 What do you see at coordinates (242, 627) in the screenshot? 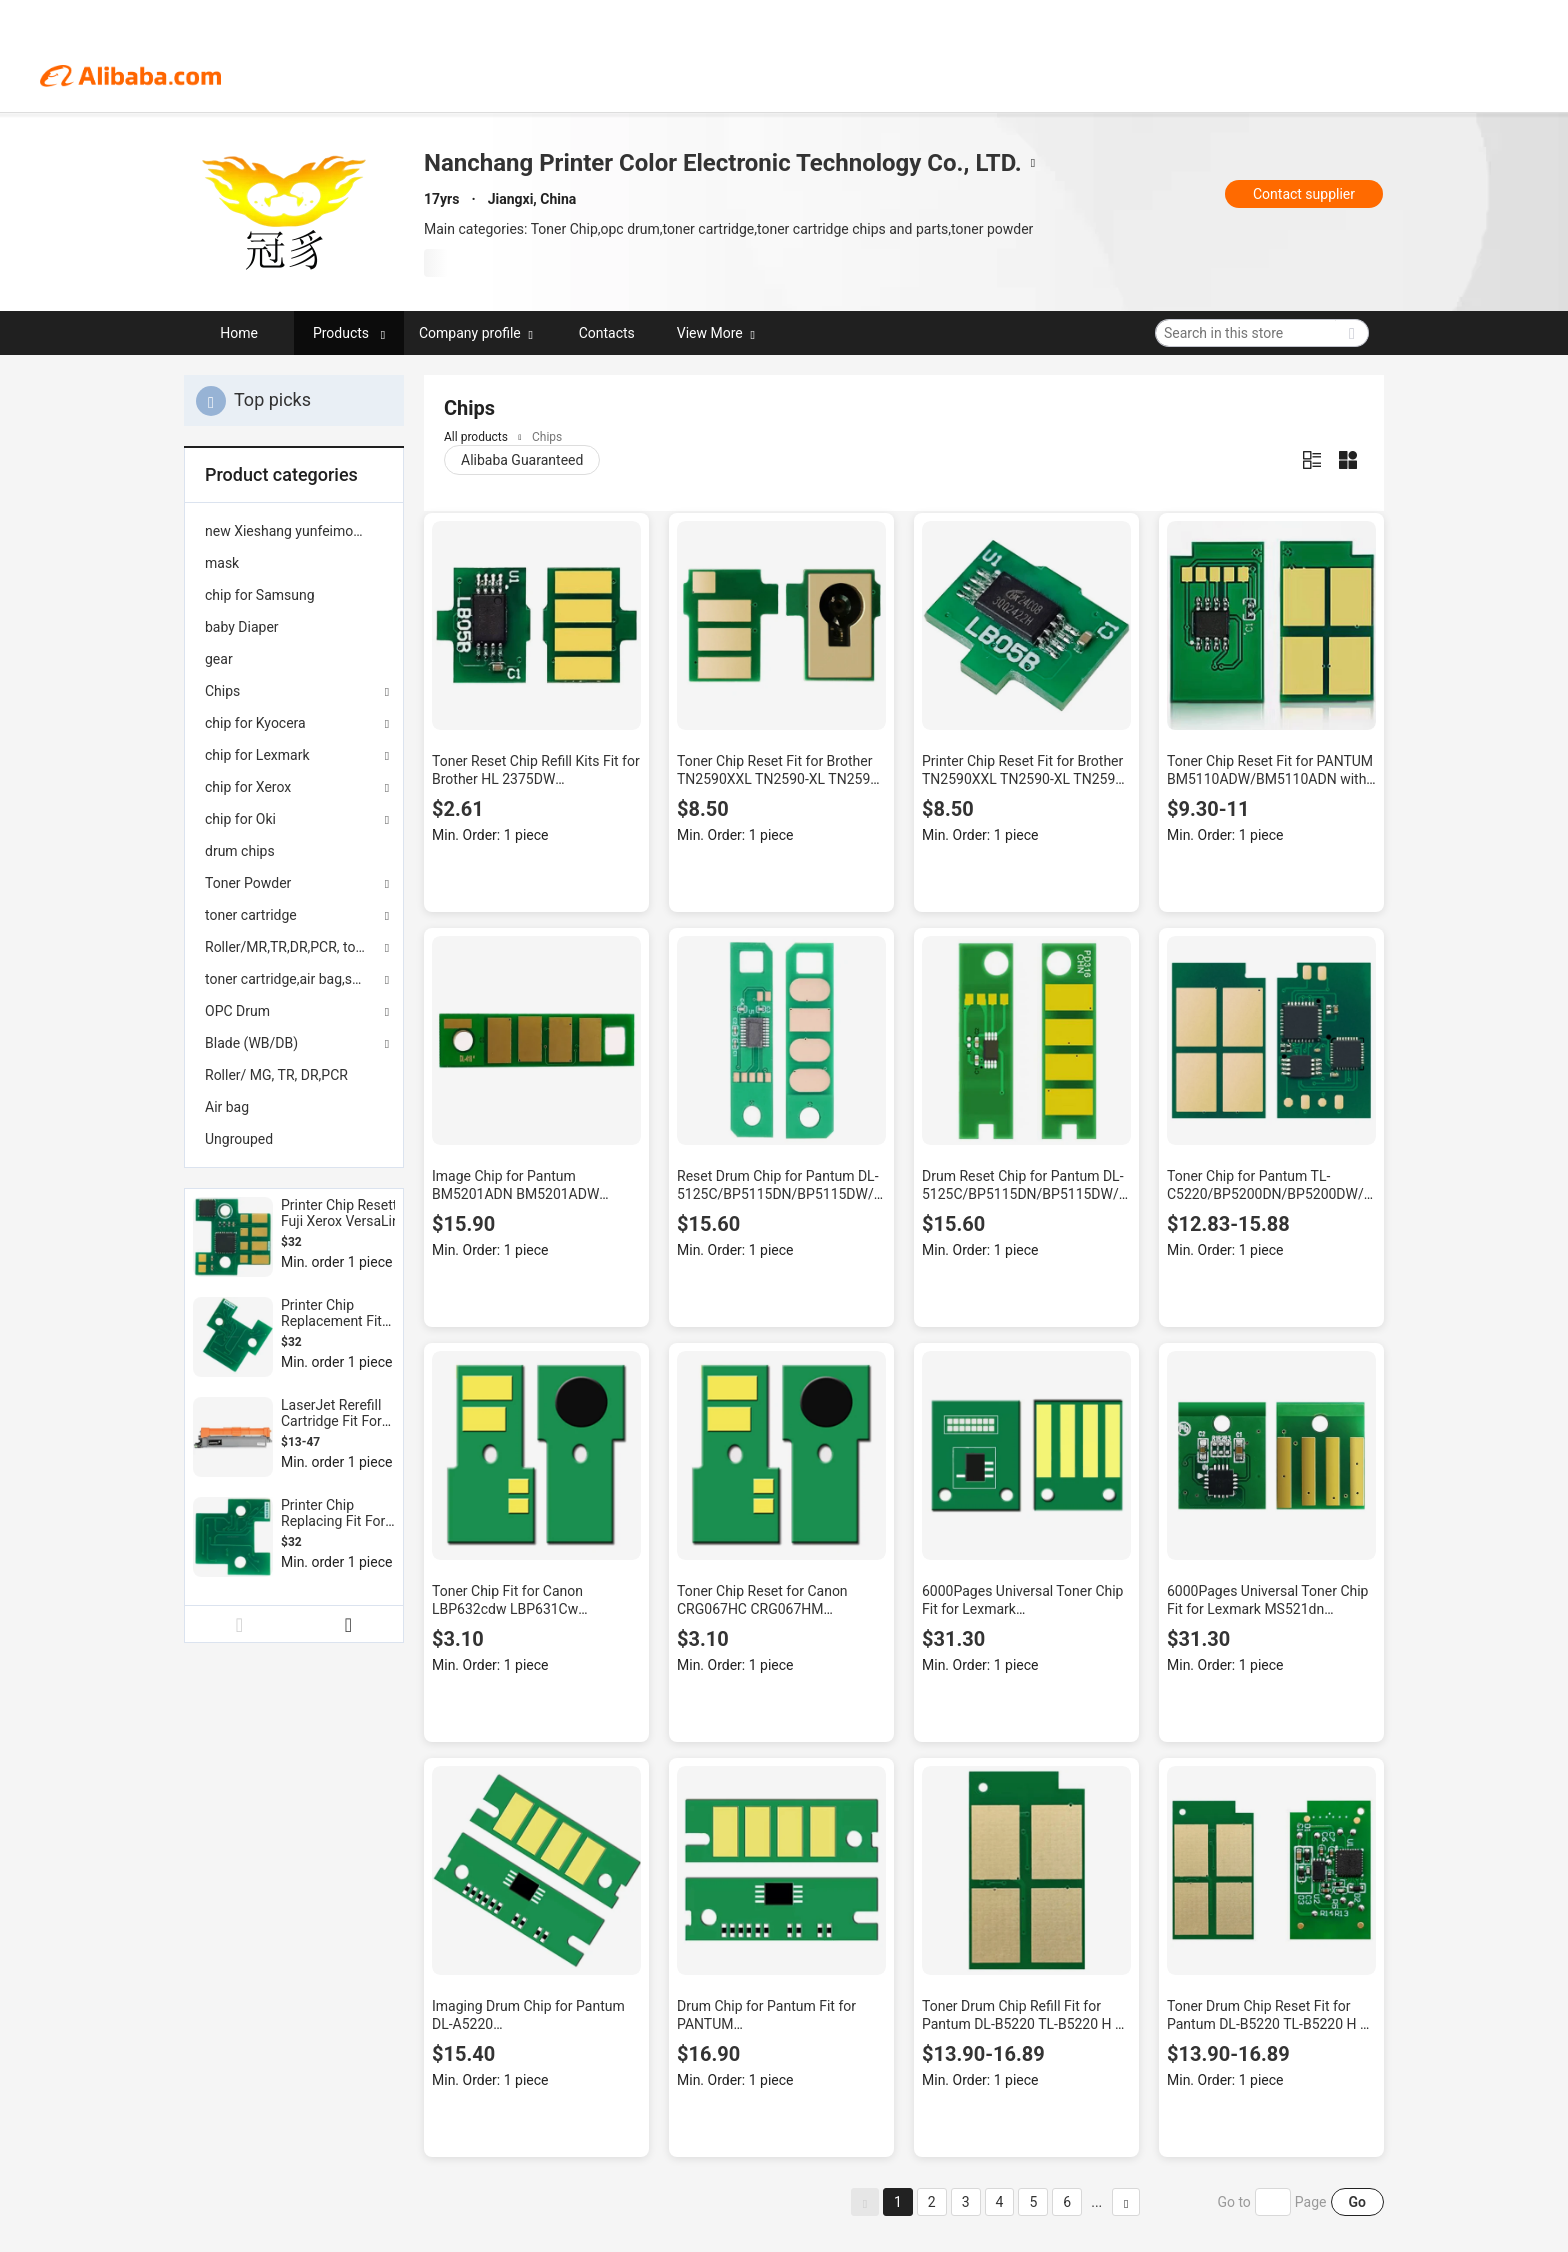
I see `baby Diaper` at bounding box center [242, 627].